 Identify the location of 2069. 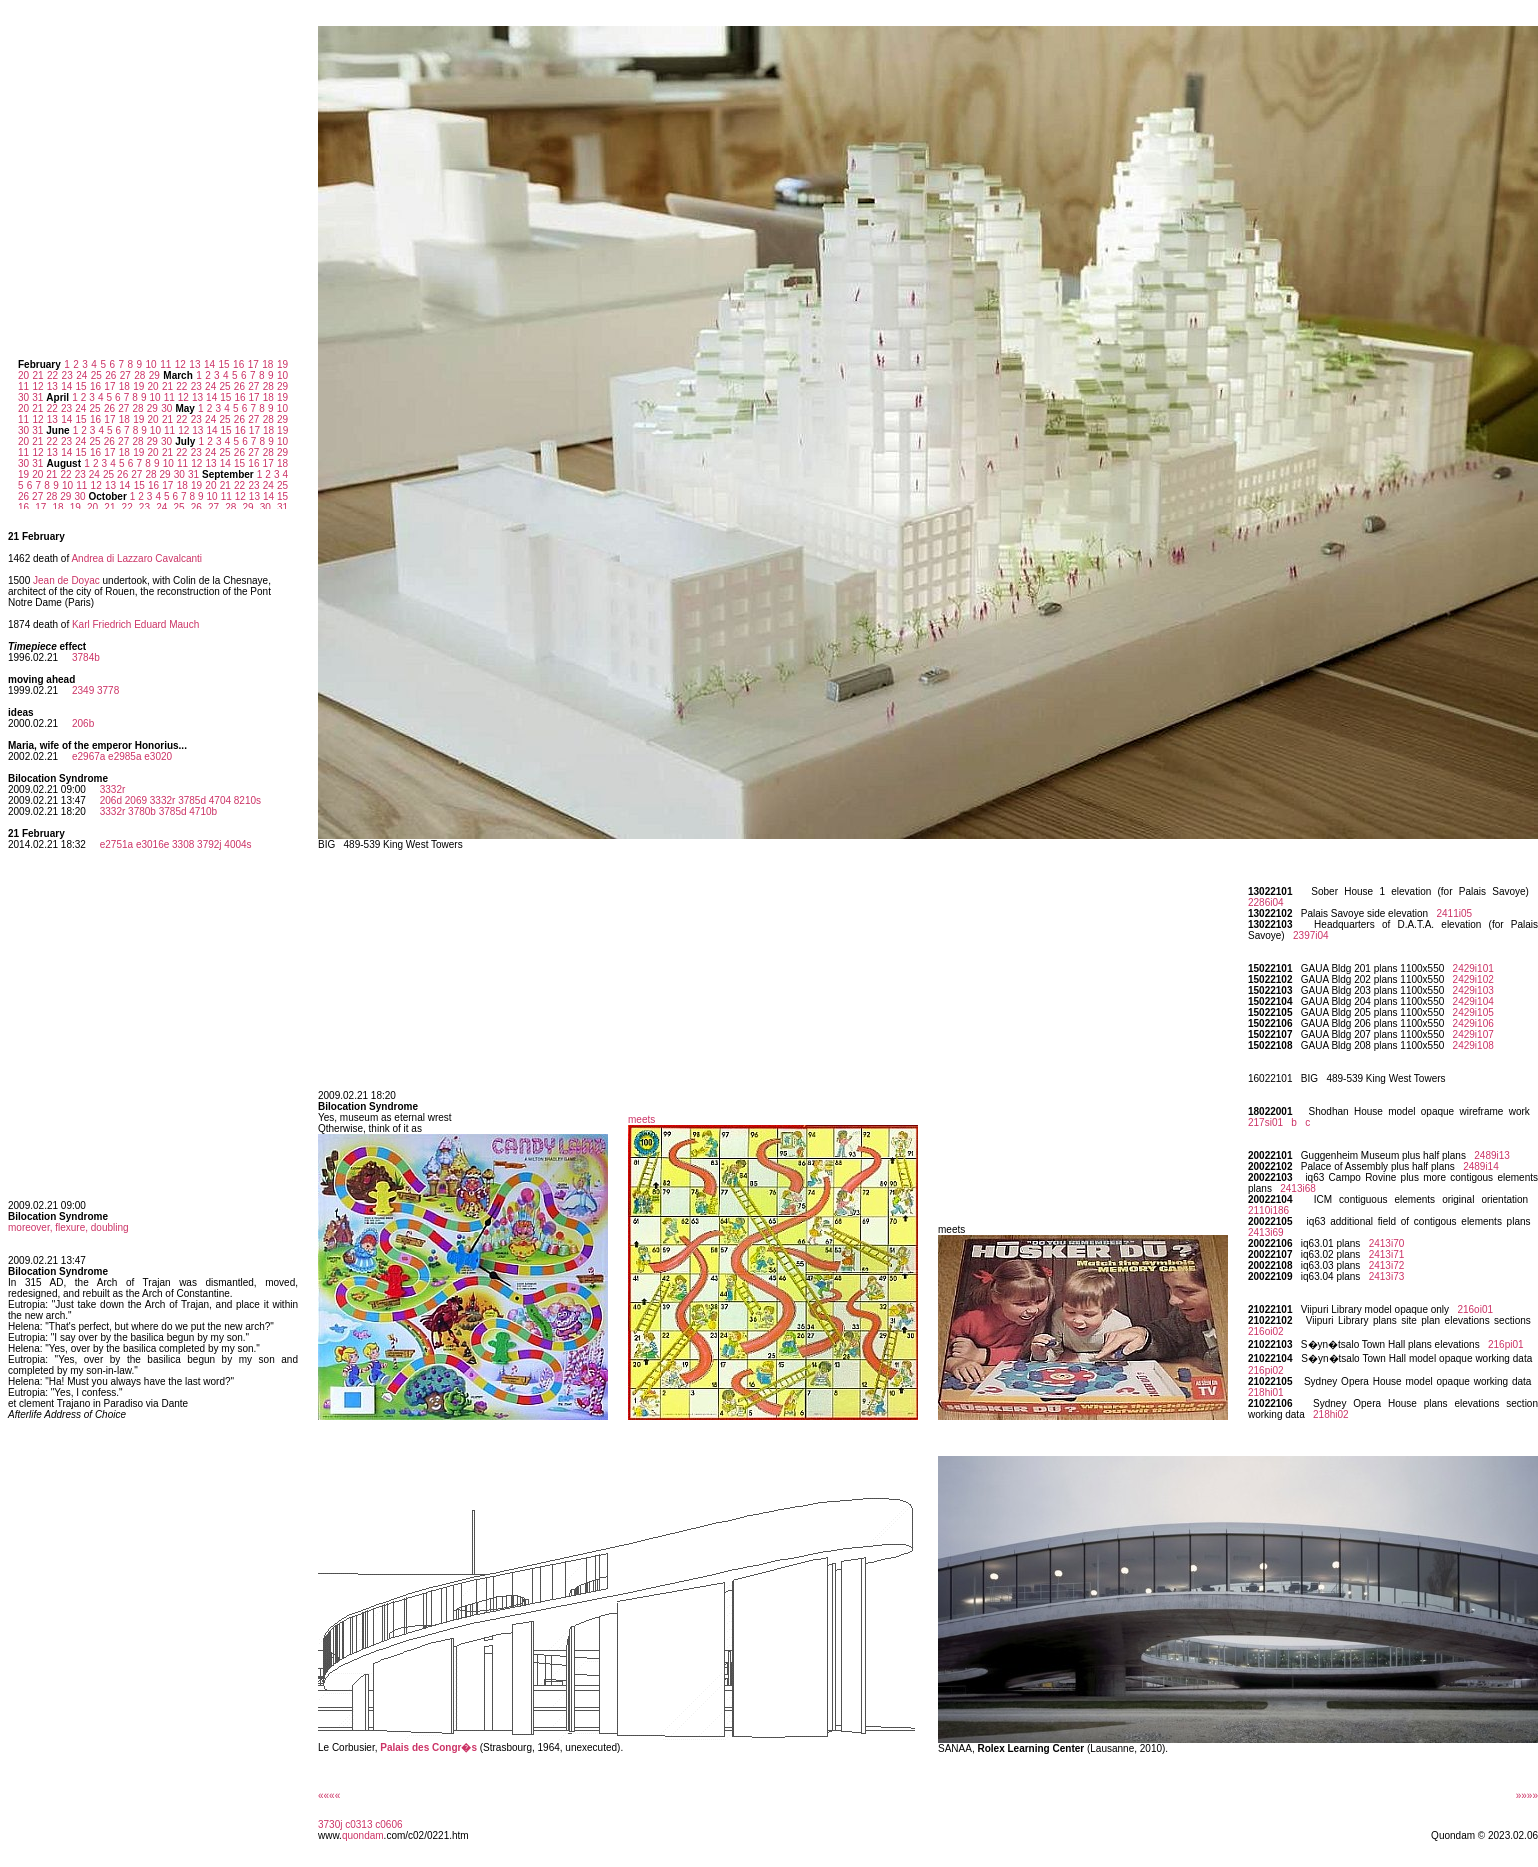
(136, 800).